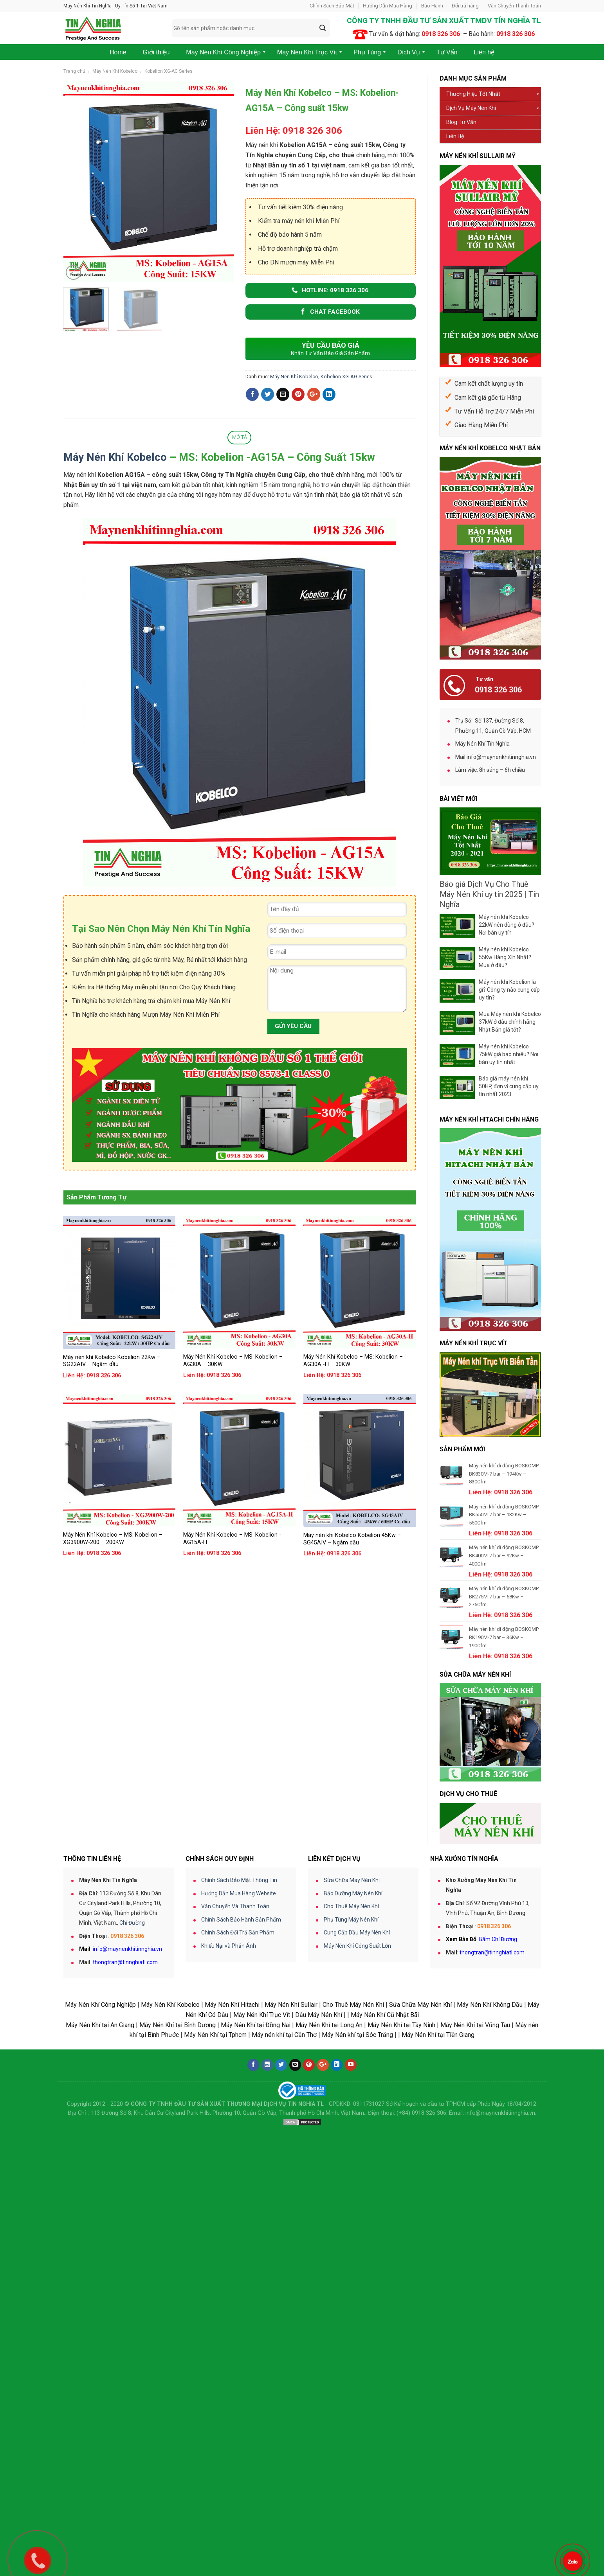 Image resolution: width=604 pixels, height=2576 pixels. I want to click on Báo giá Dịch Vụ Cho Thuê Máy Nén Khí uy tín 2025 | Tín Nghĩa, so click(489, 894).